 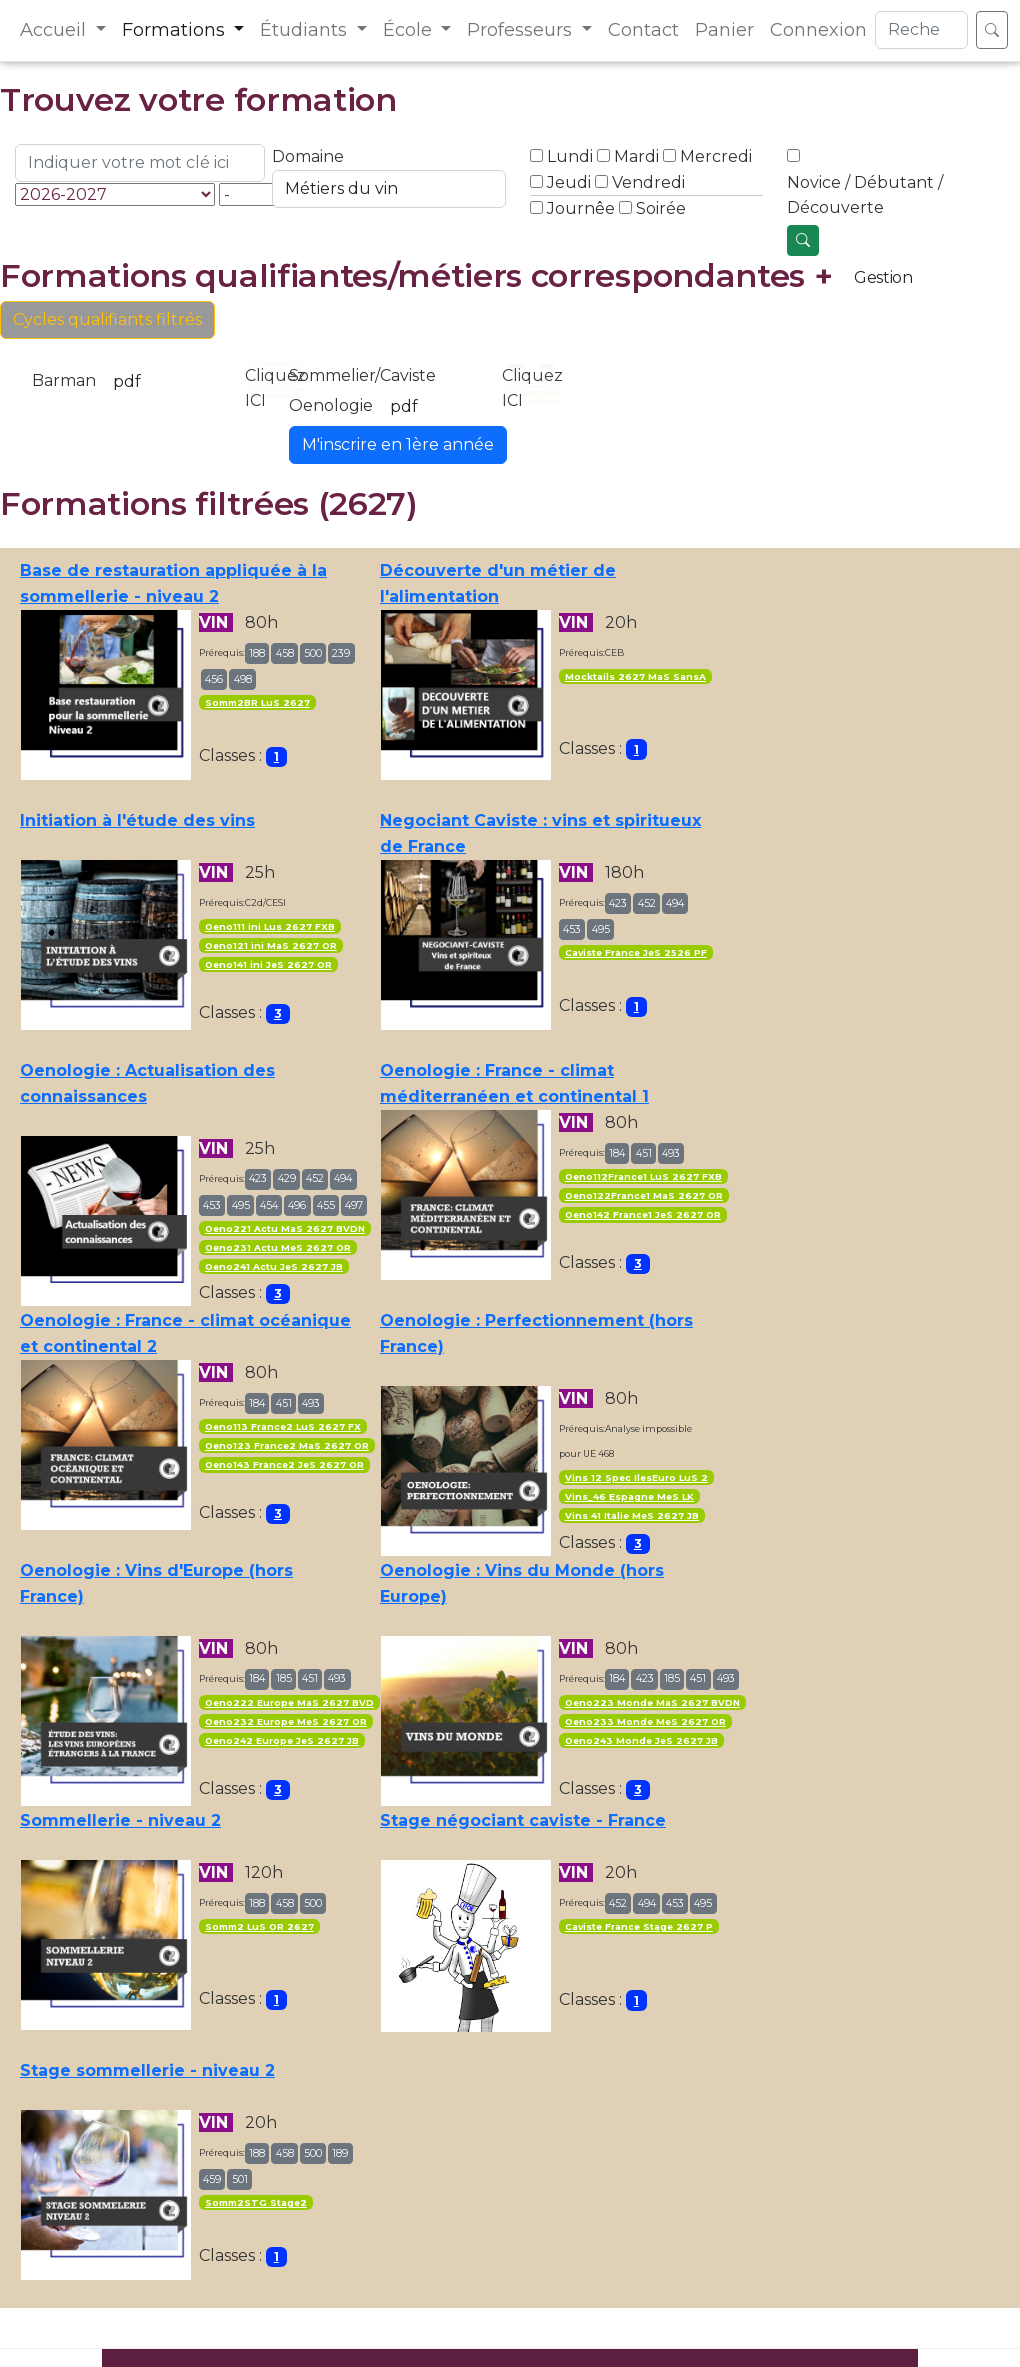 I want to click on Oeno232 Europe MeS 2627 OR, so click(x=286, y=1721).